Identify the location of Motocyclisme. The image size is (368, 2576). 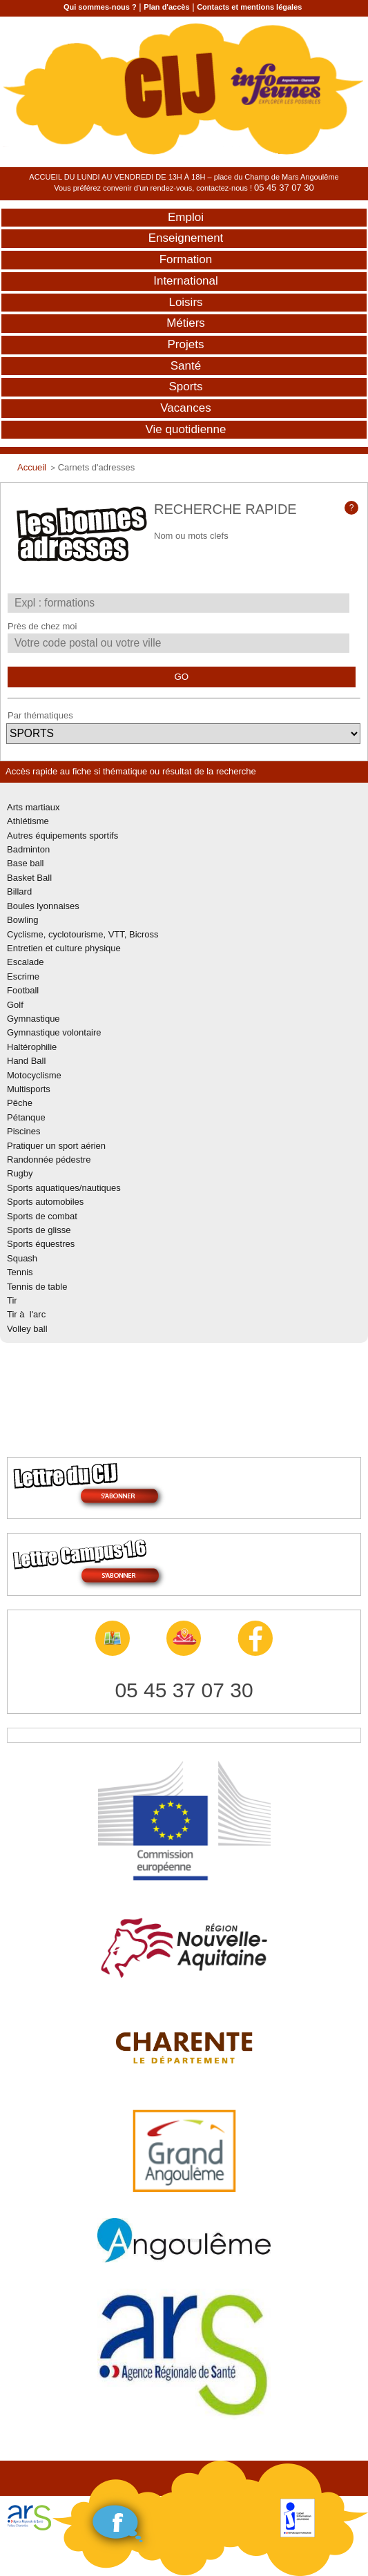
(34, 1075).